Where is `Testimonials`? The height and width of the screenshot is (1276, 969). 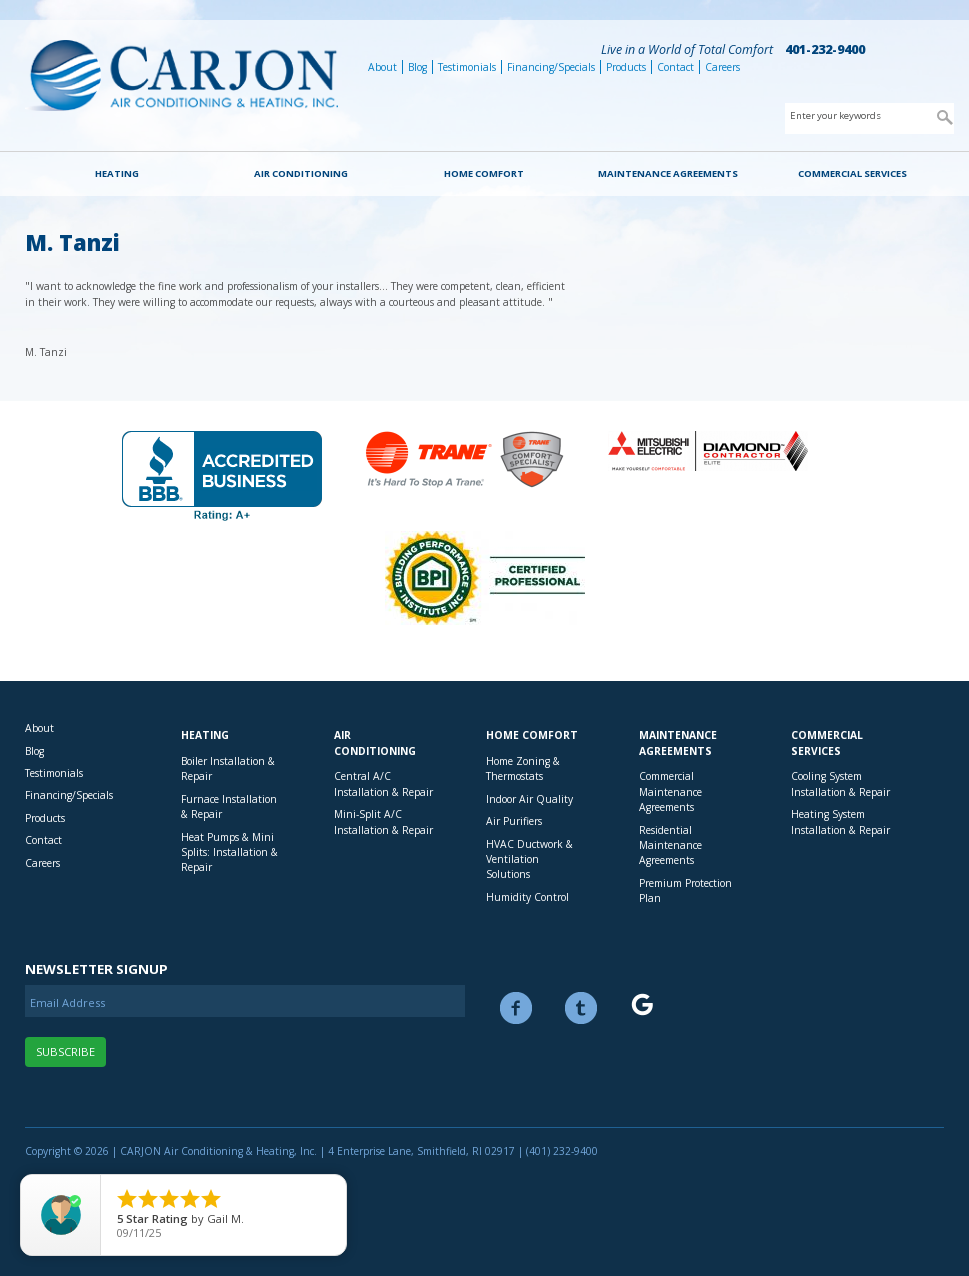
Testimonials is located at coordinates (467, 67).